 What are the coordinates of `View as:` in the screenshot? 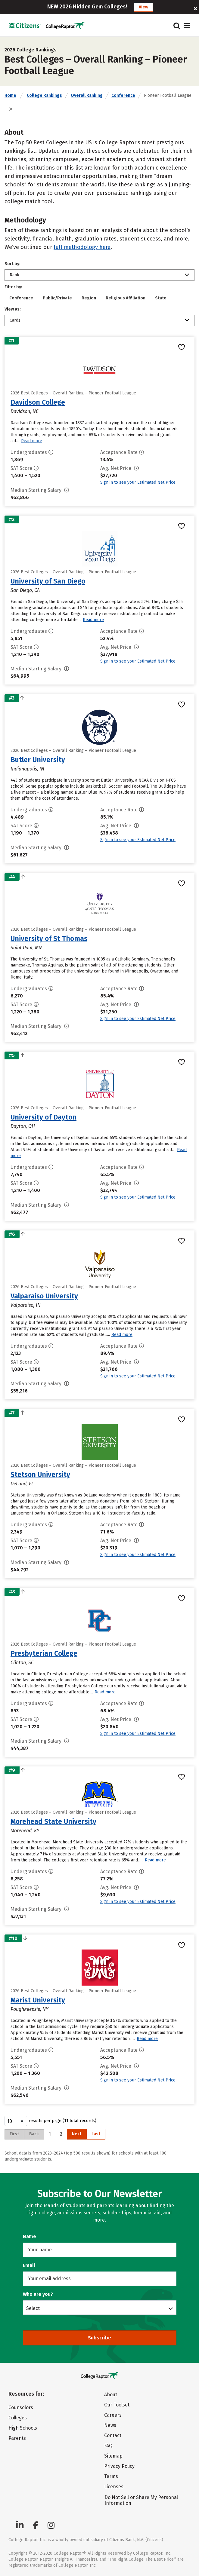 It's located at (13, 309).